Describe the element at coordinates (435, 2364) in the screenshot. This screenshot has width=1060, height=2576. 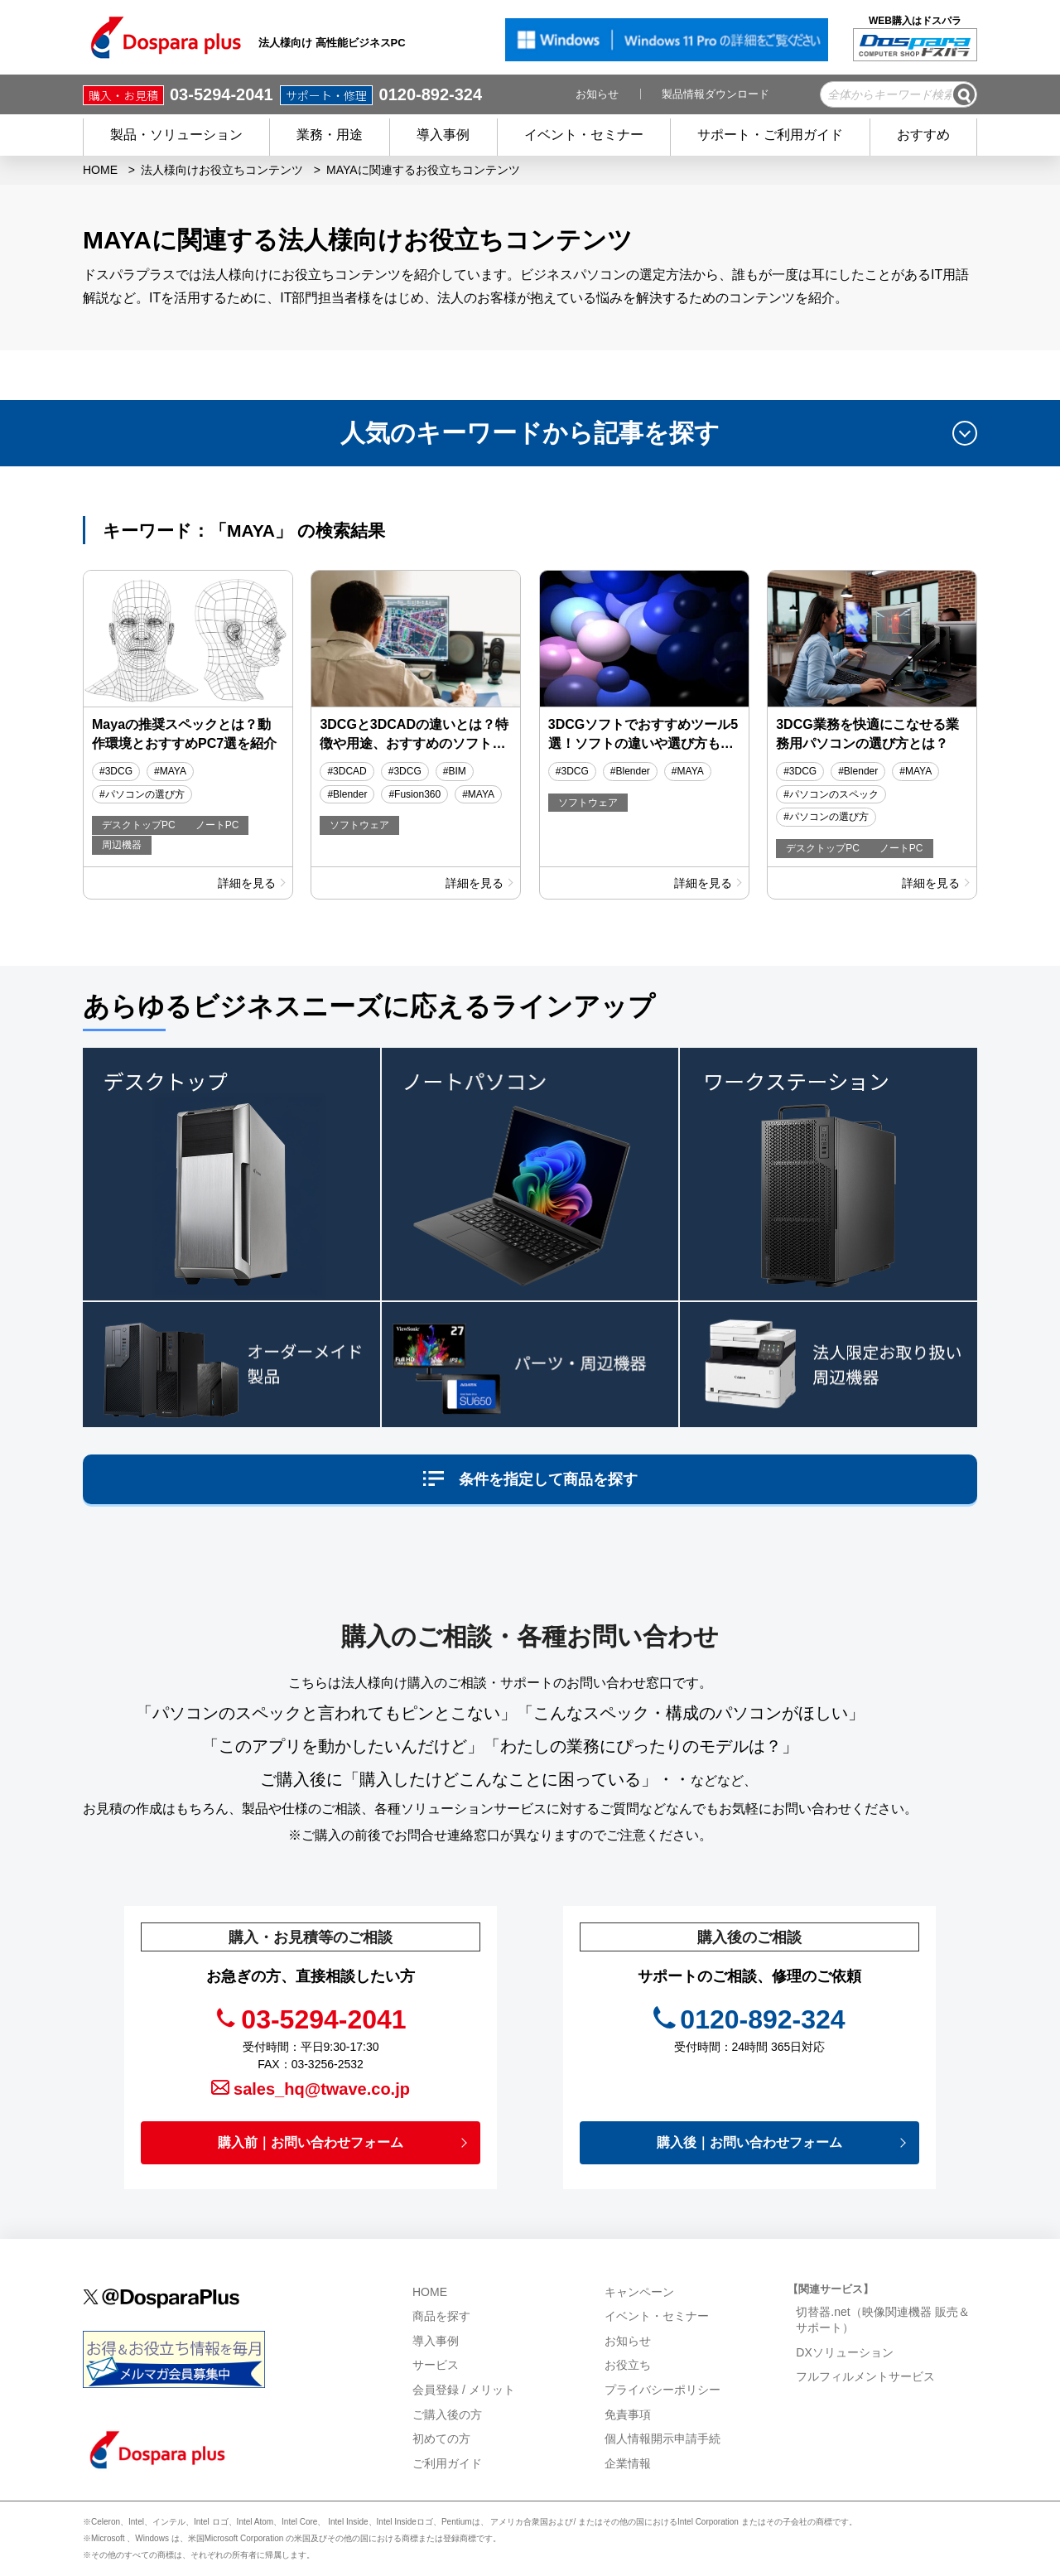
I see `サービス` at that location.